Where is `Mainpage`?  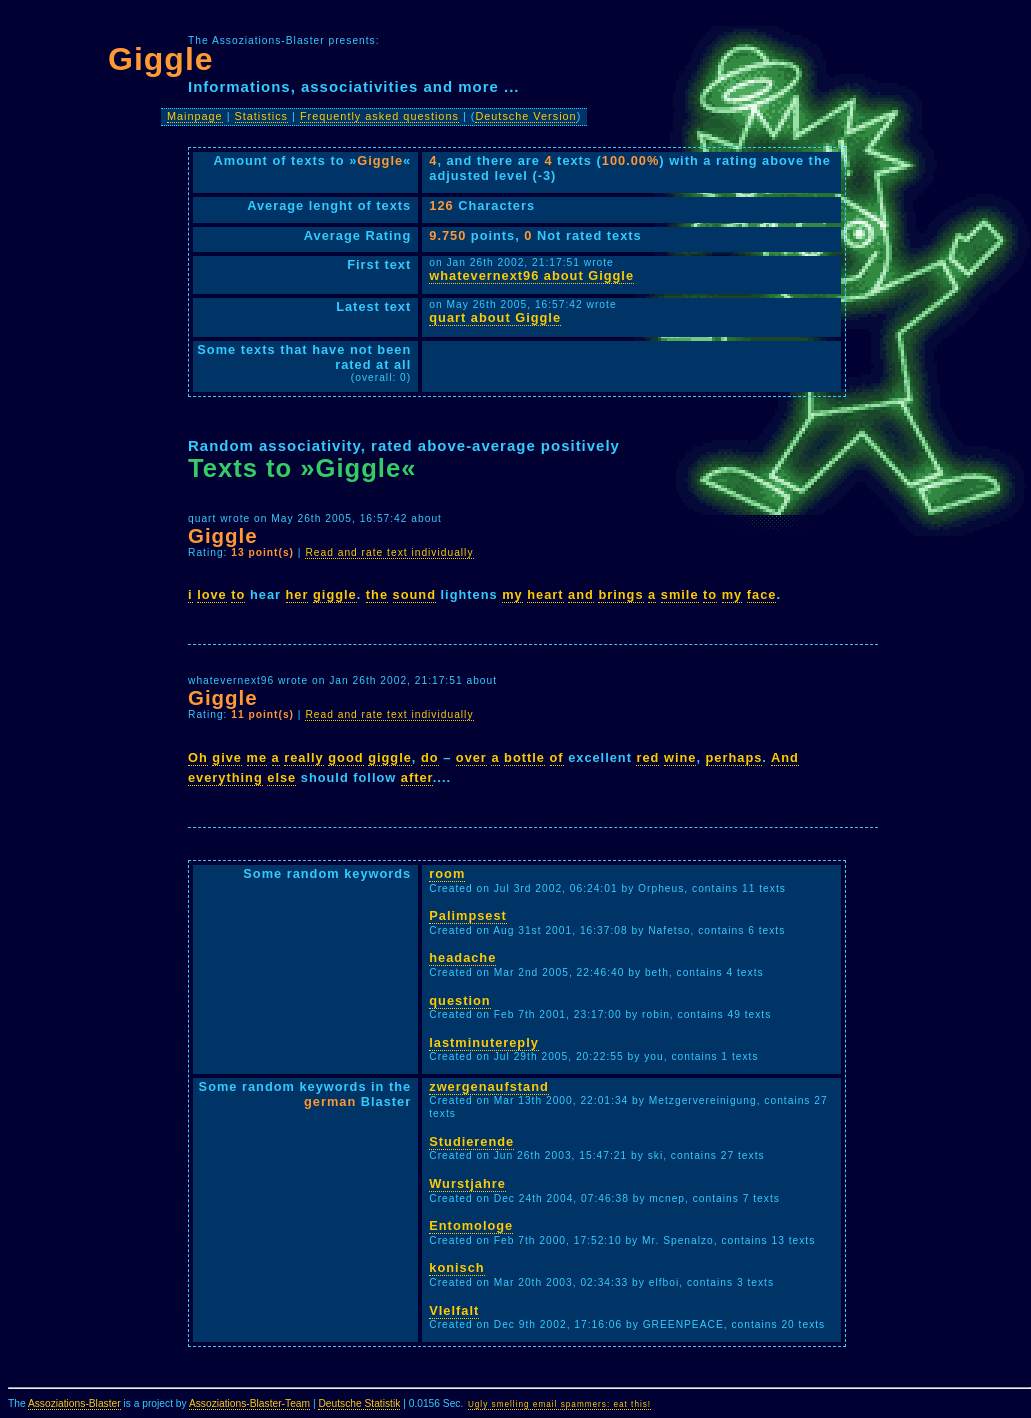
Mainpage is located at coordinates (195, 116).